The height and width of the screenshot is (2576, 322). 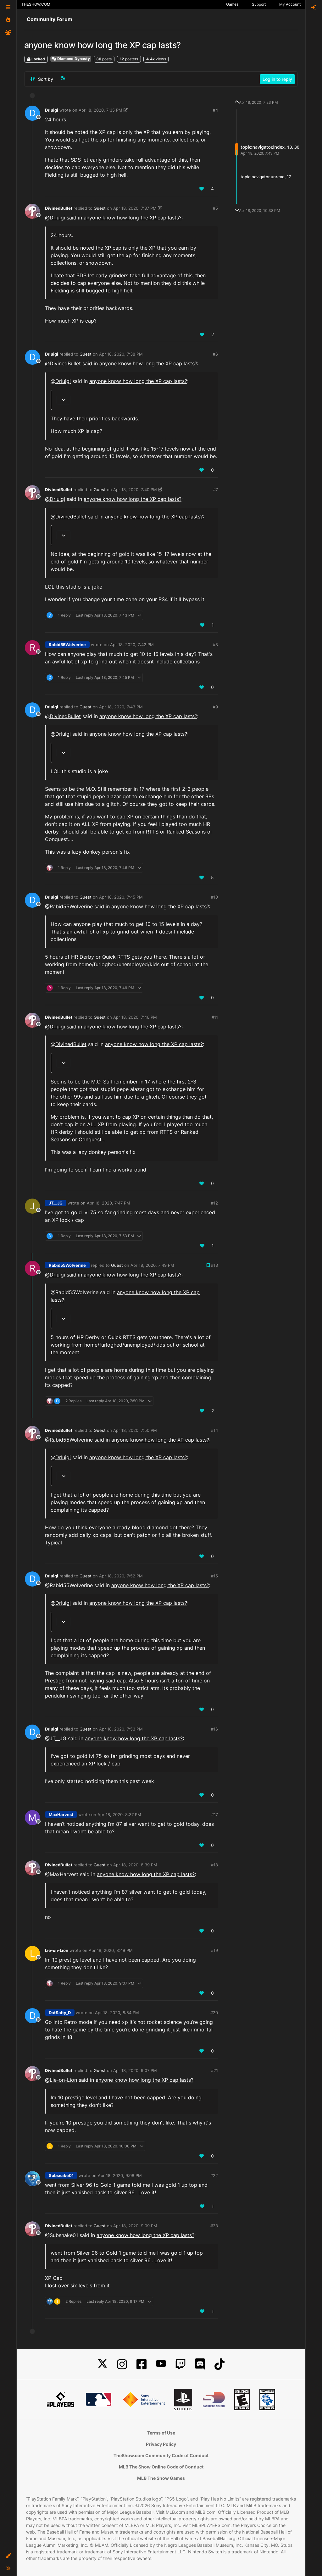 What do you see at coordinates (290, 4) in the screenshot?
I see `My Account` at bounding box center [290, 4].